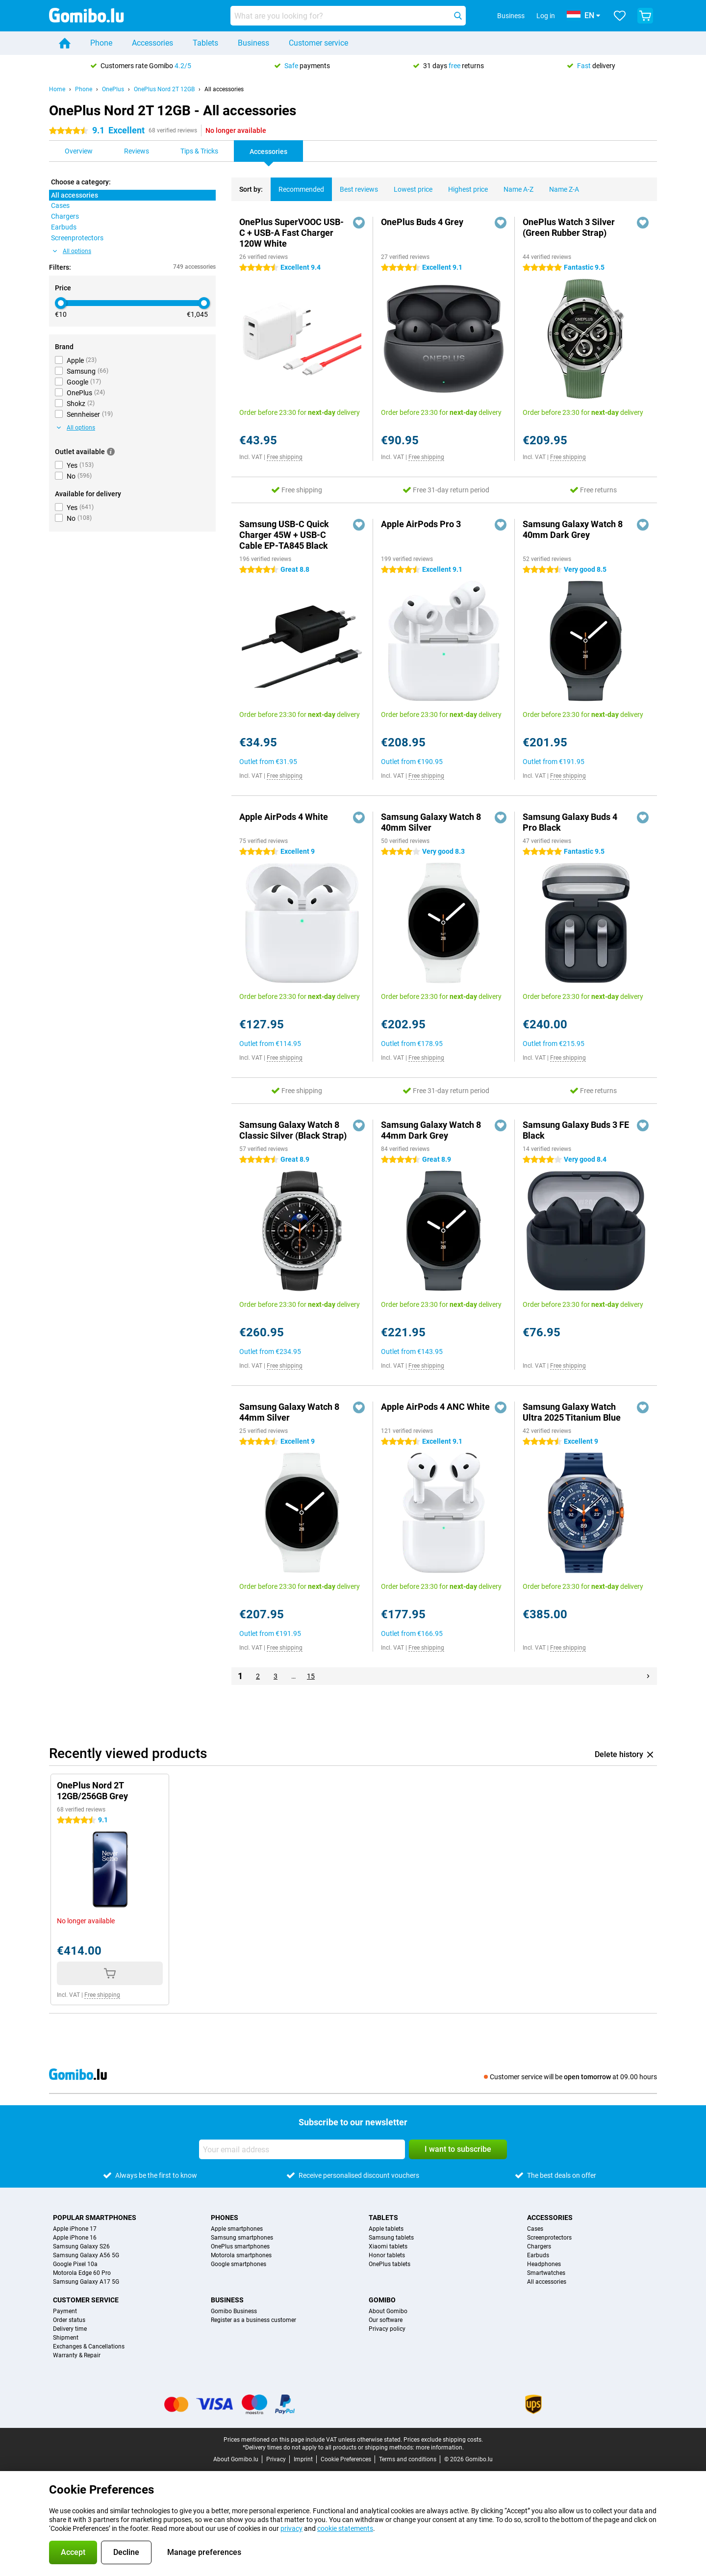  What do you see at coordinates (86, 2281) in the screenshot?
I see `Samsung Galaxy A17 5G` at bounding box center [86, 2281].